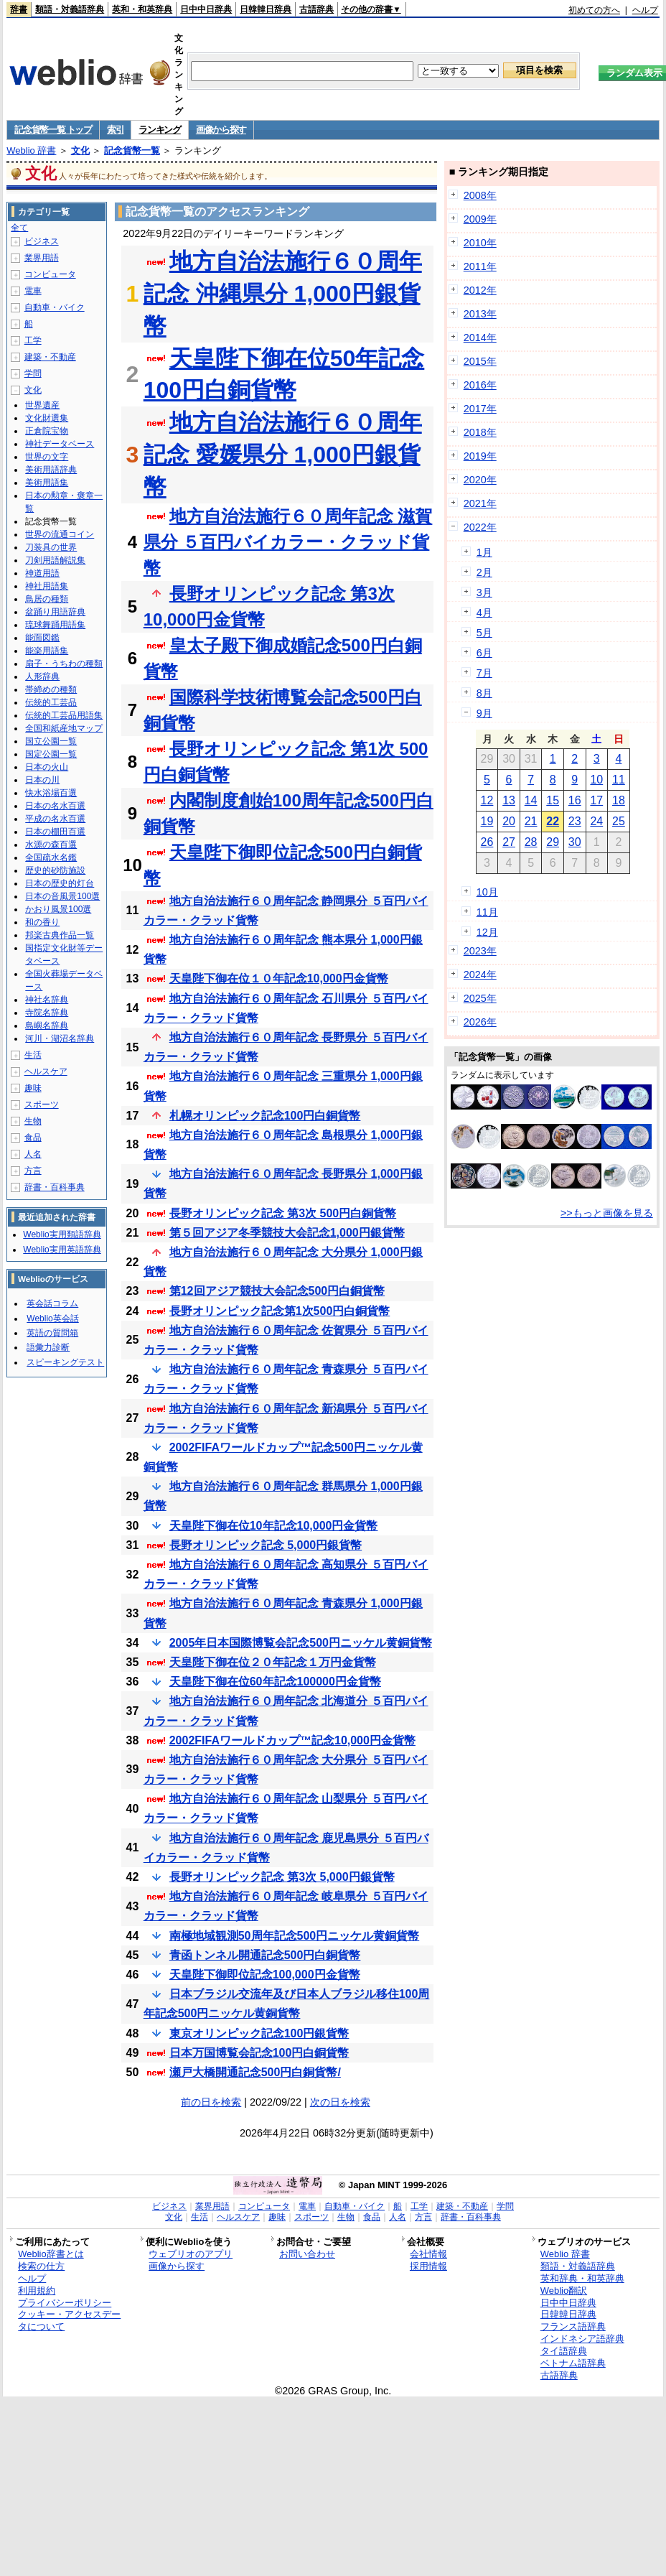 The image size is (666, 2576). I want to click on 2009年, so click(480, 219).